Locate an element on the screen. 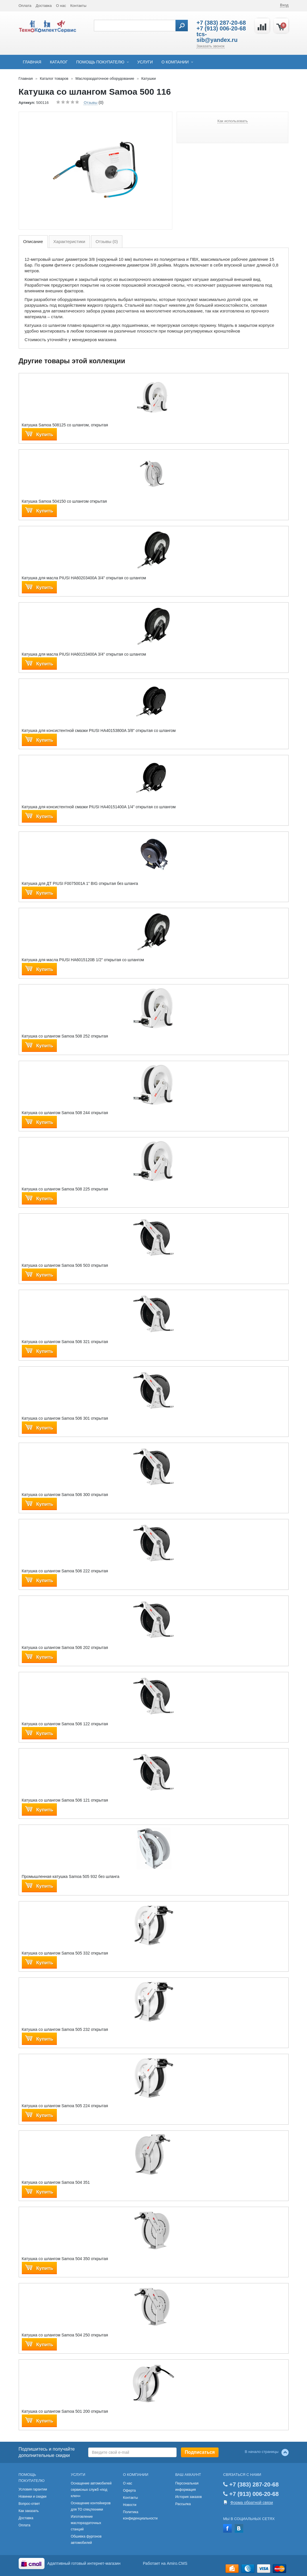 This screenshot has width=307, height=2576. Услуги is located at coordinates (145, 62).